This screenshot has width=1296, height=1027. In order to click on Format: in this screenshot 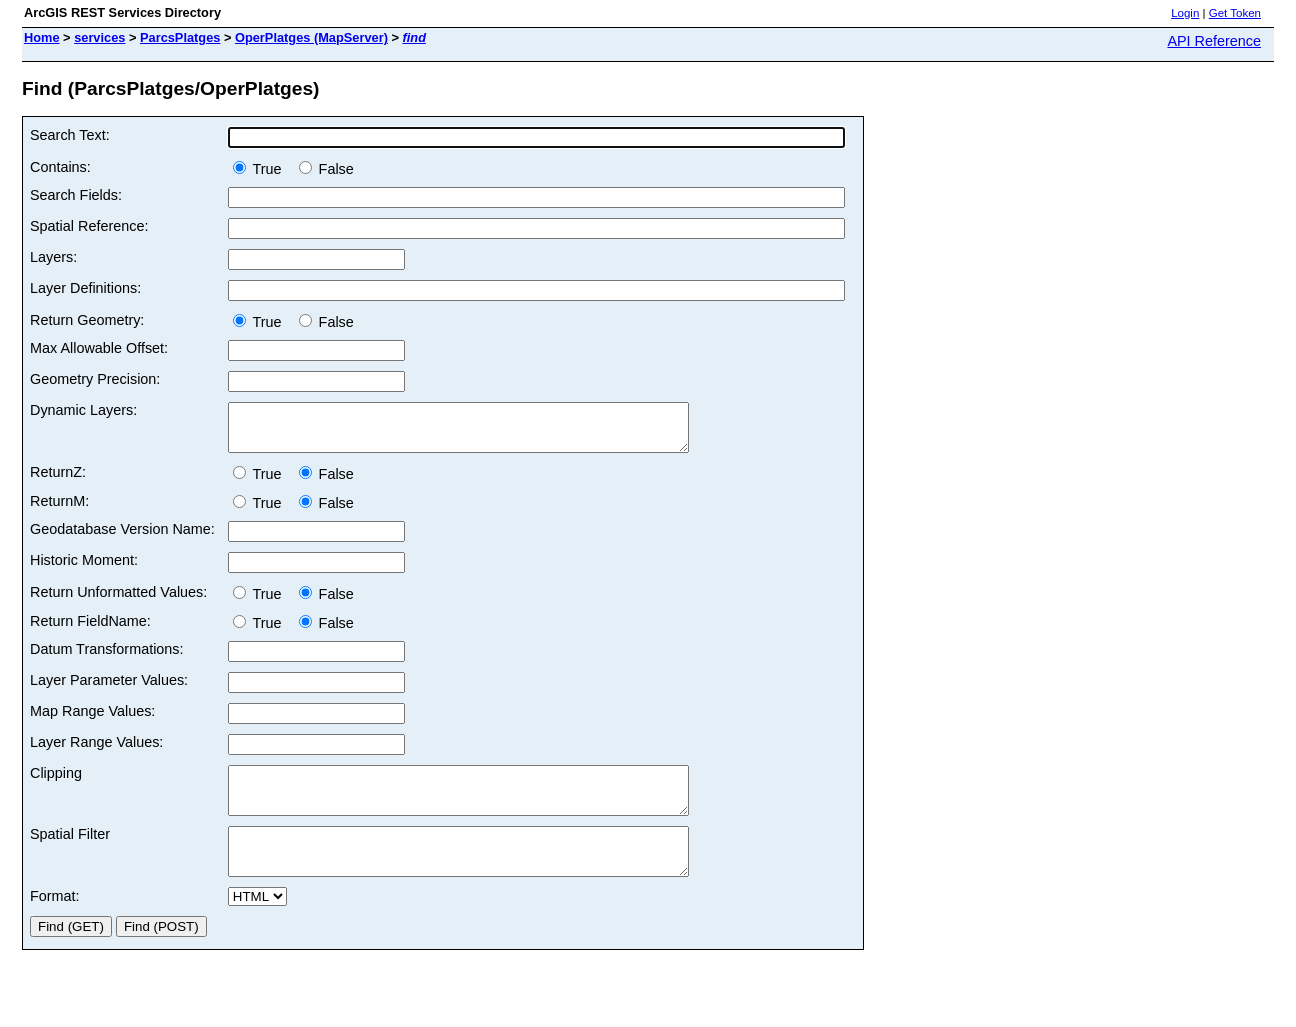, I will do `click(55, 923)`.